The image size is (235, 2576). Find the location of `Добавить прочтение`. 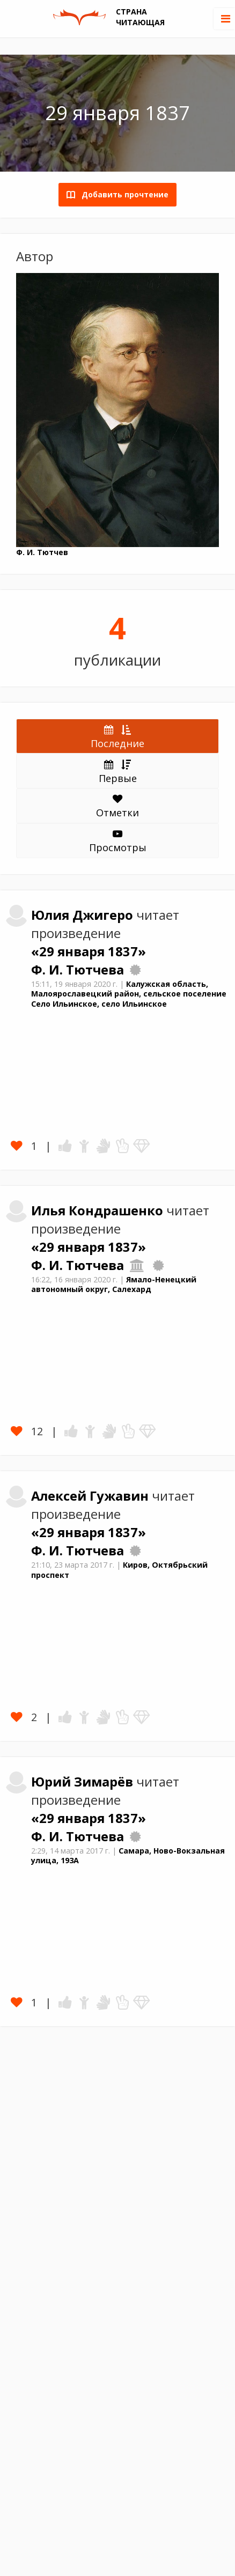

Добавить прочтение is located at coordinates (121, 194).